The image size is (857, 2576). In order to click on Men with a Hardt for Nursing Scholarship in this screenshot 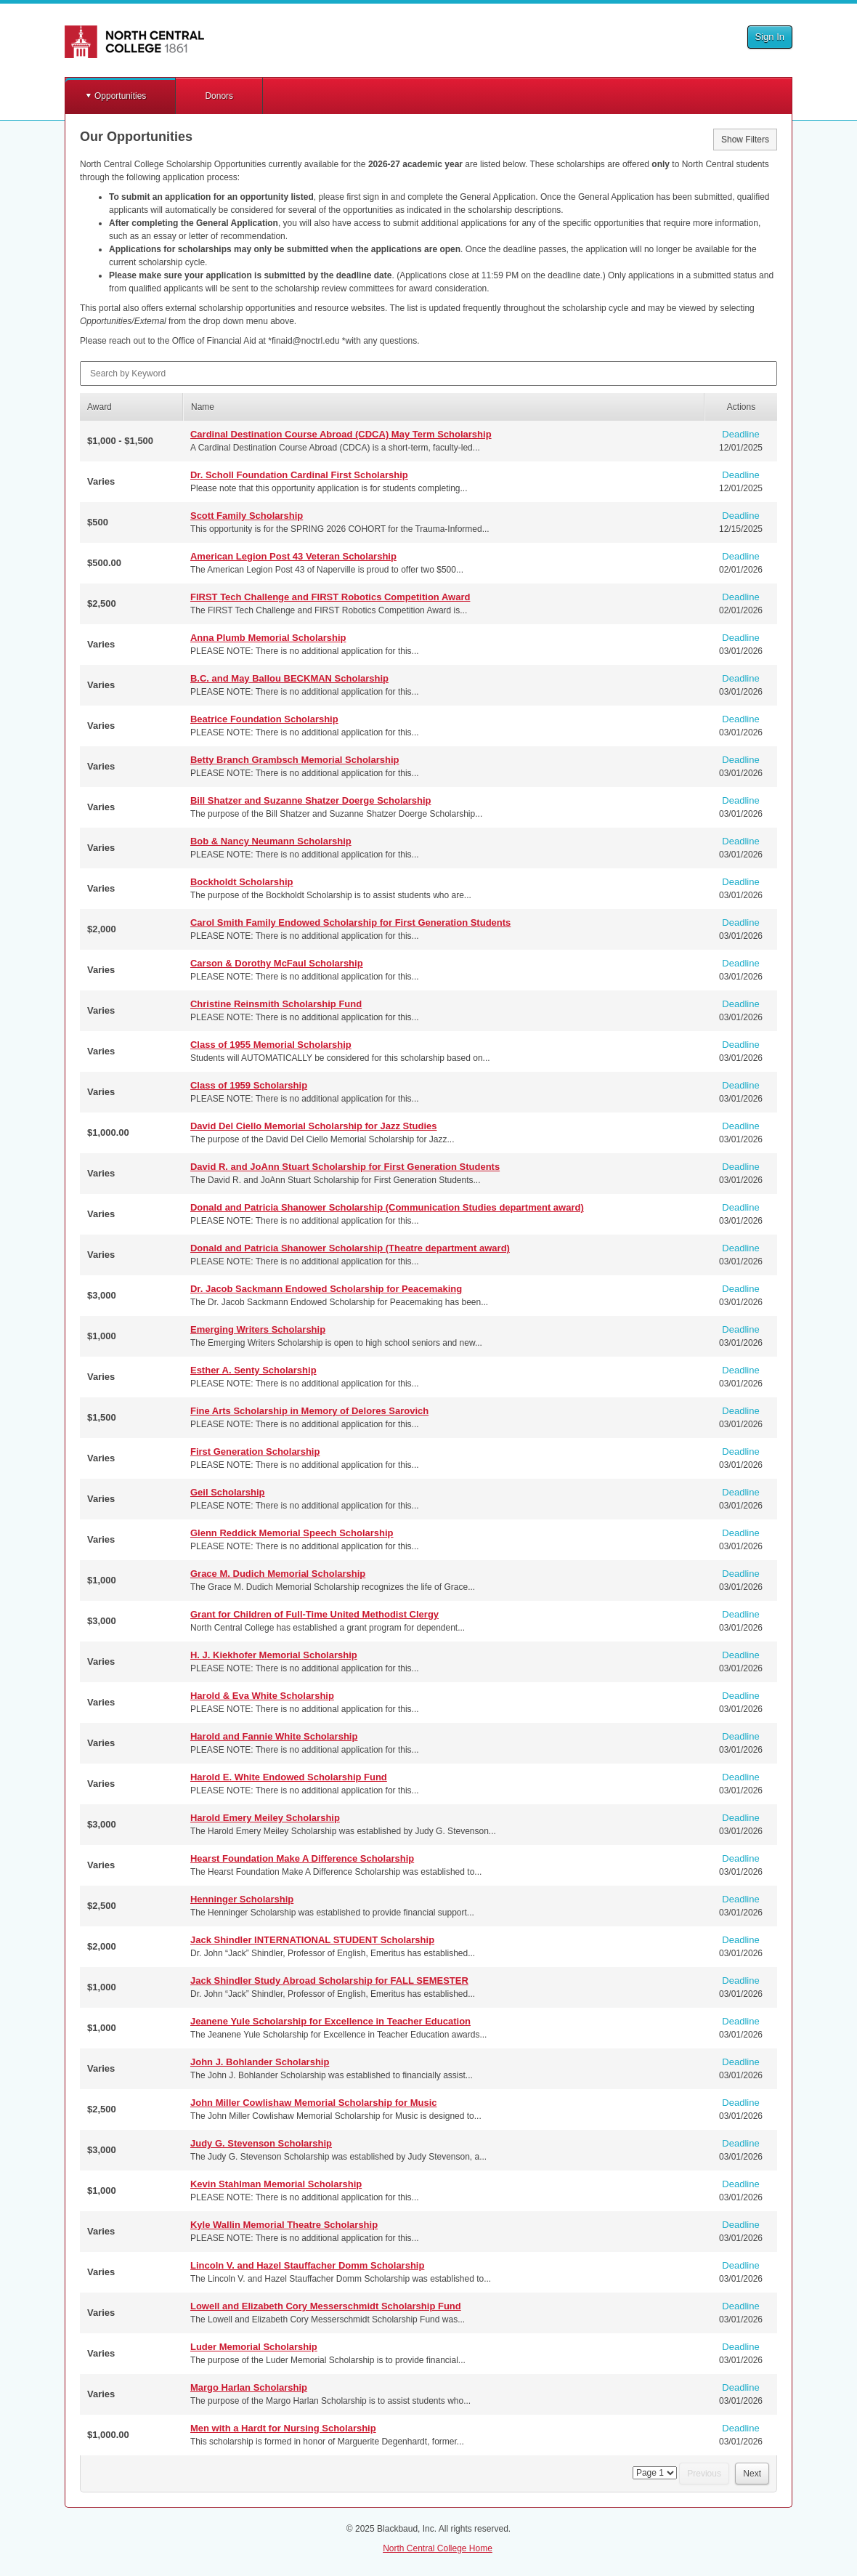, I will do `click(283, 2428)`.